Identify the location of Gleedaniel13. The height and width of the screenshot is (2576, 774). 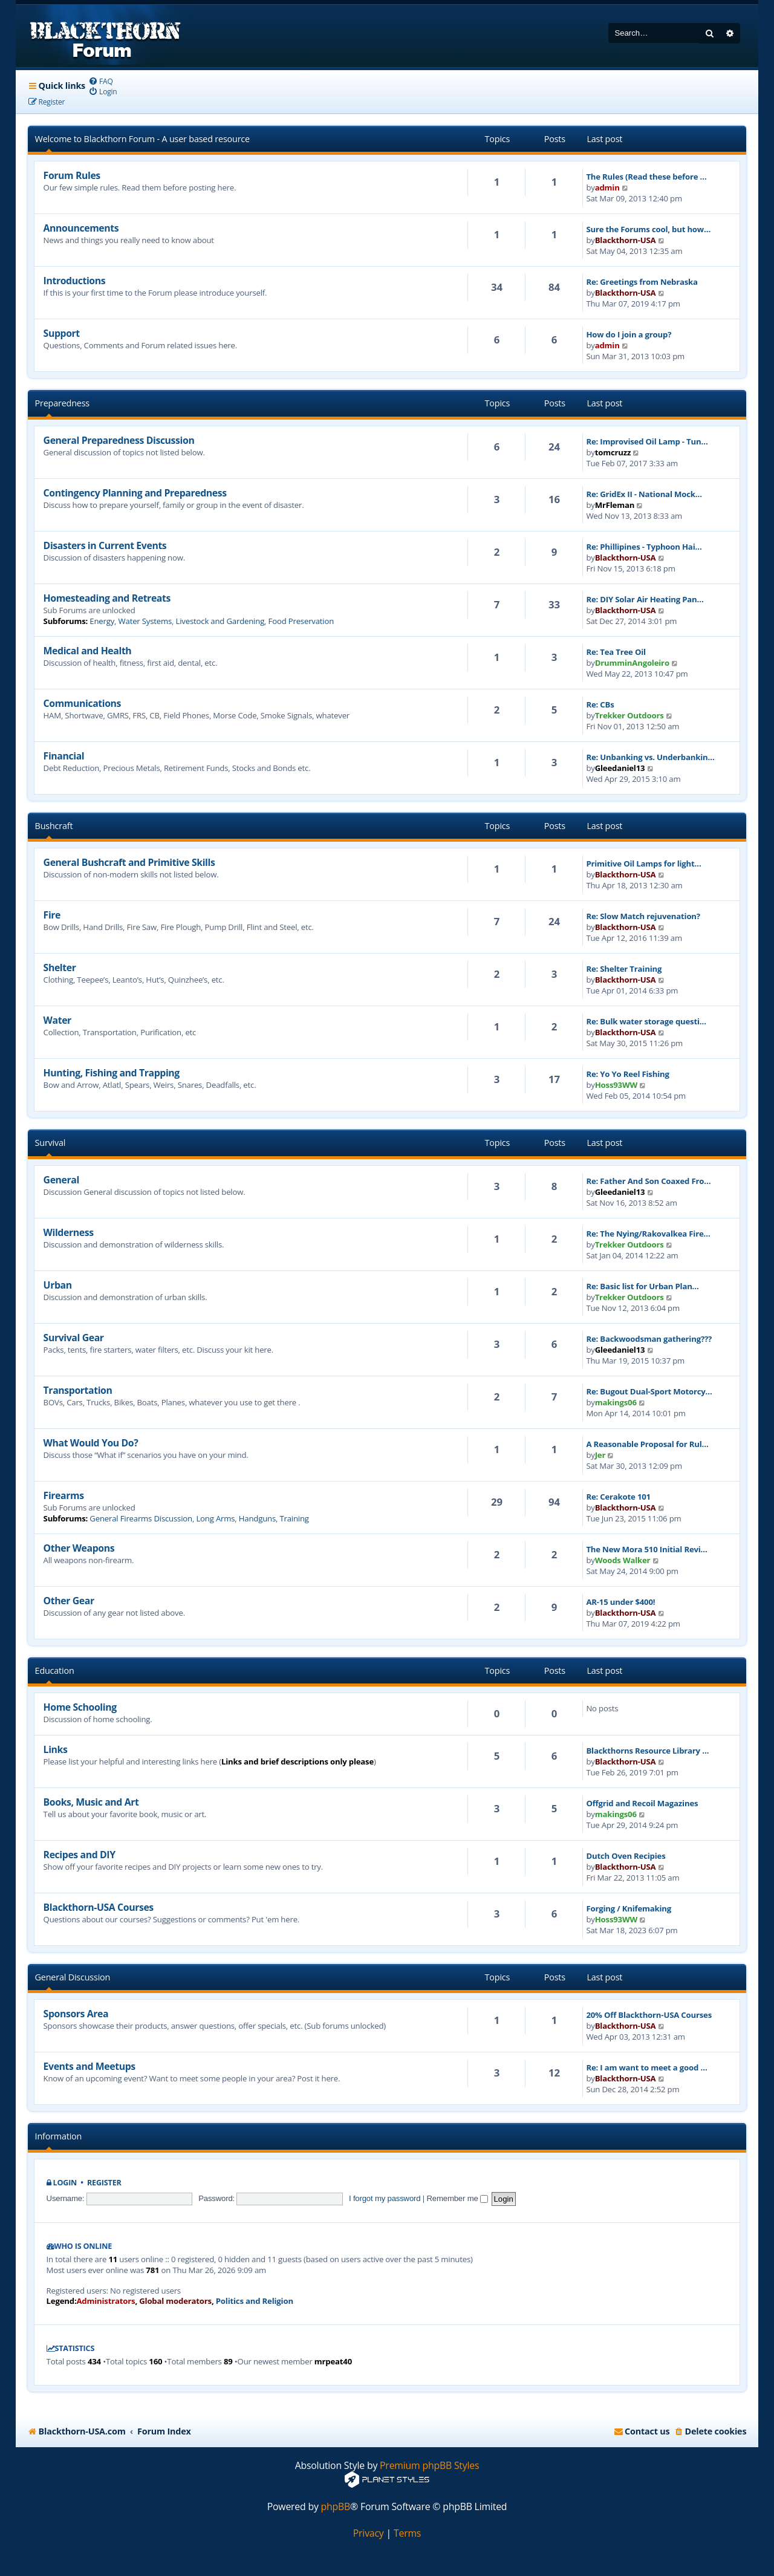
(620, 768).